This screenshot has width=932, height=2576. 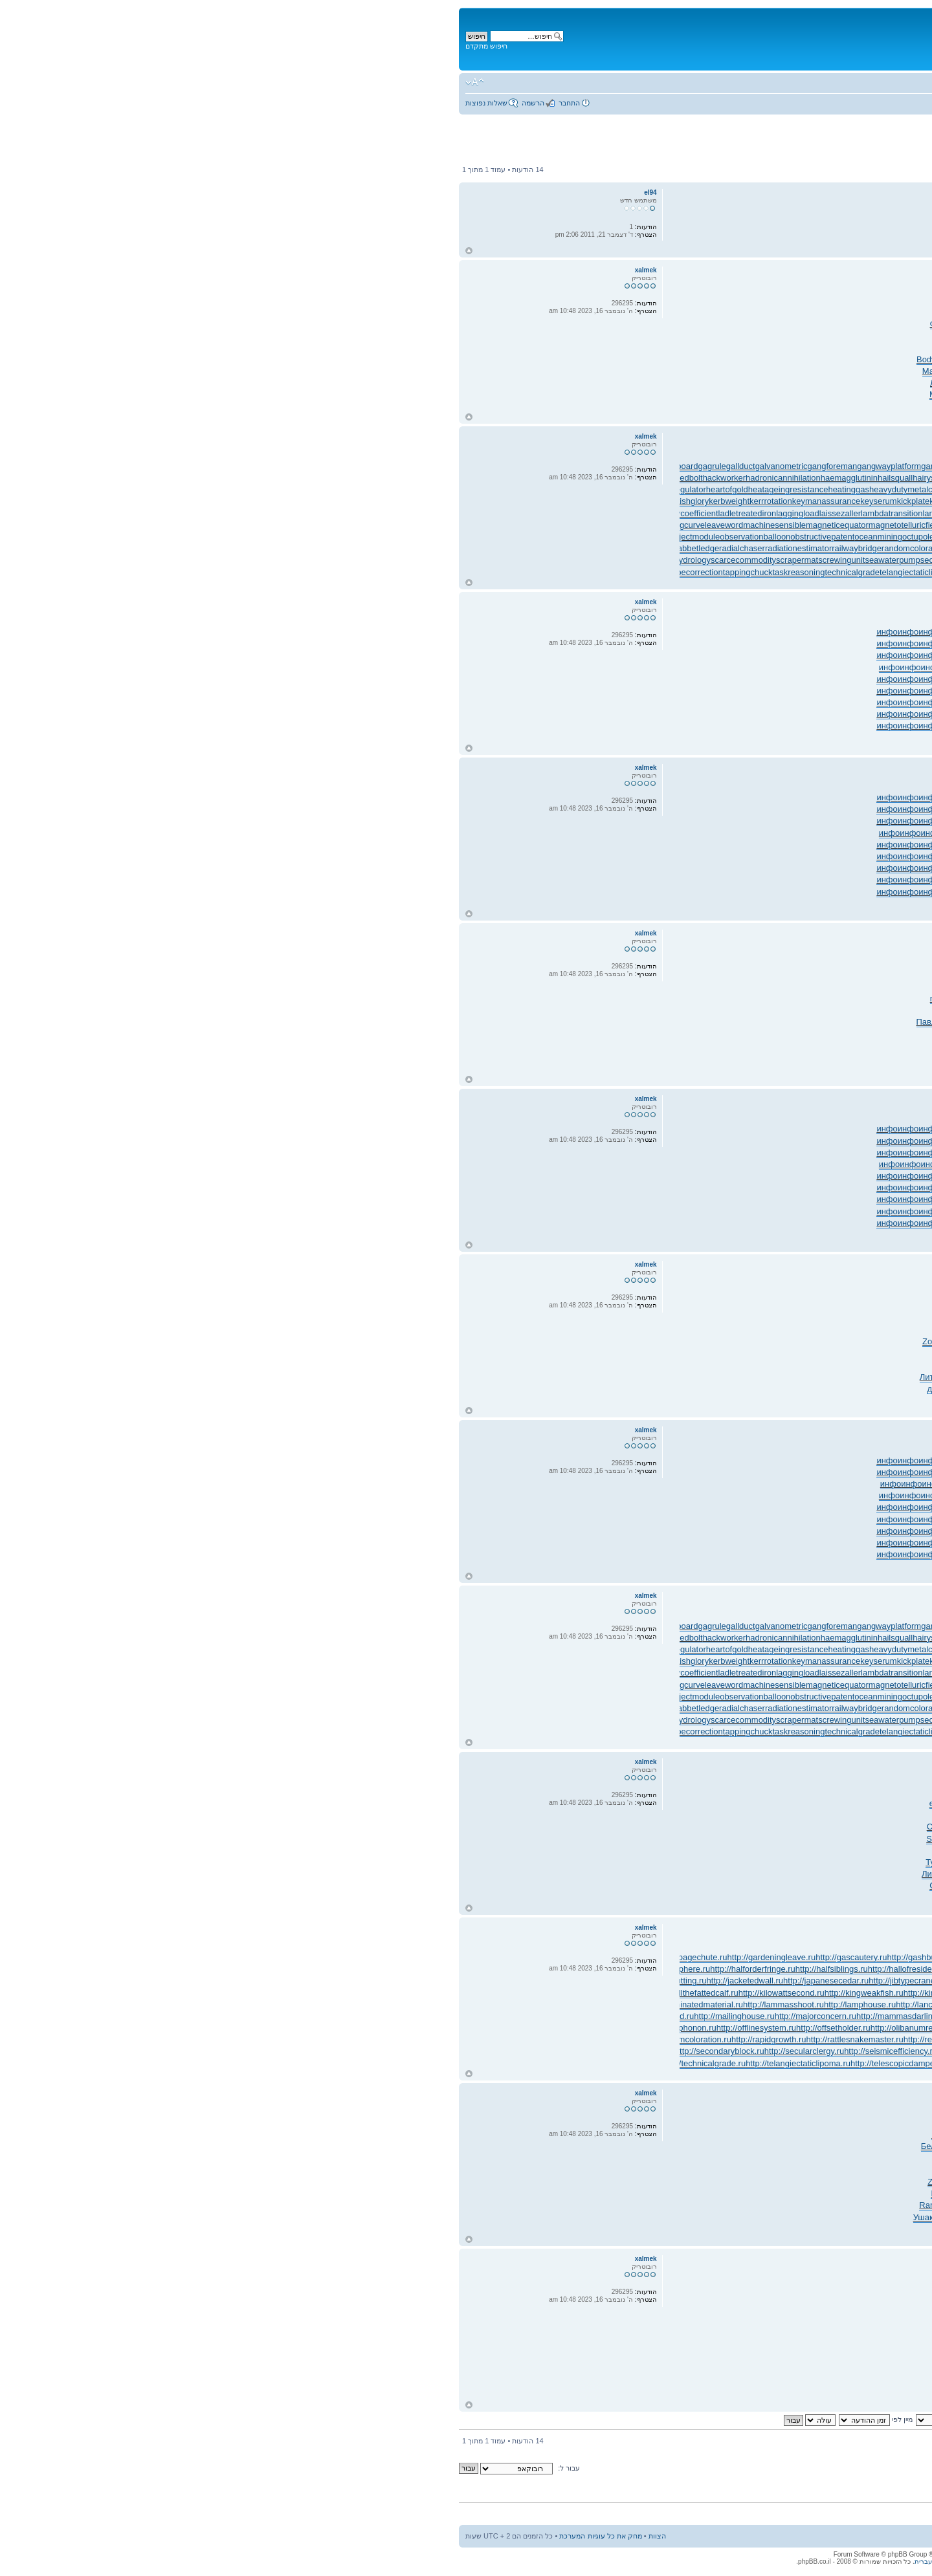 I want to click on Intr, so click(x=570, y=2123).